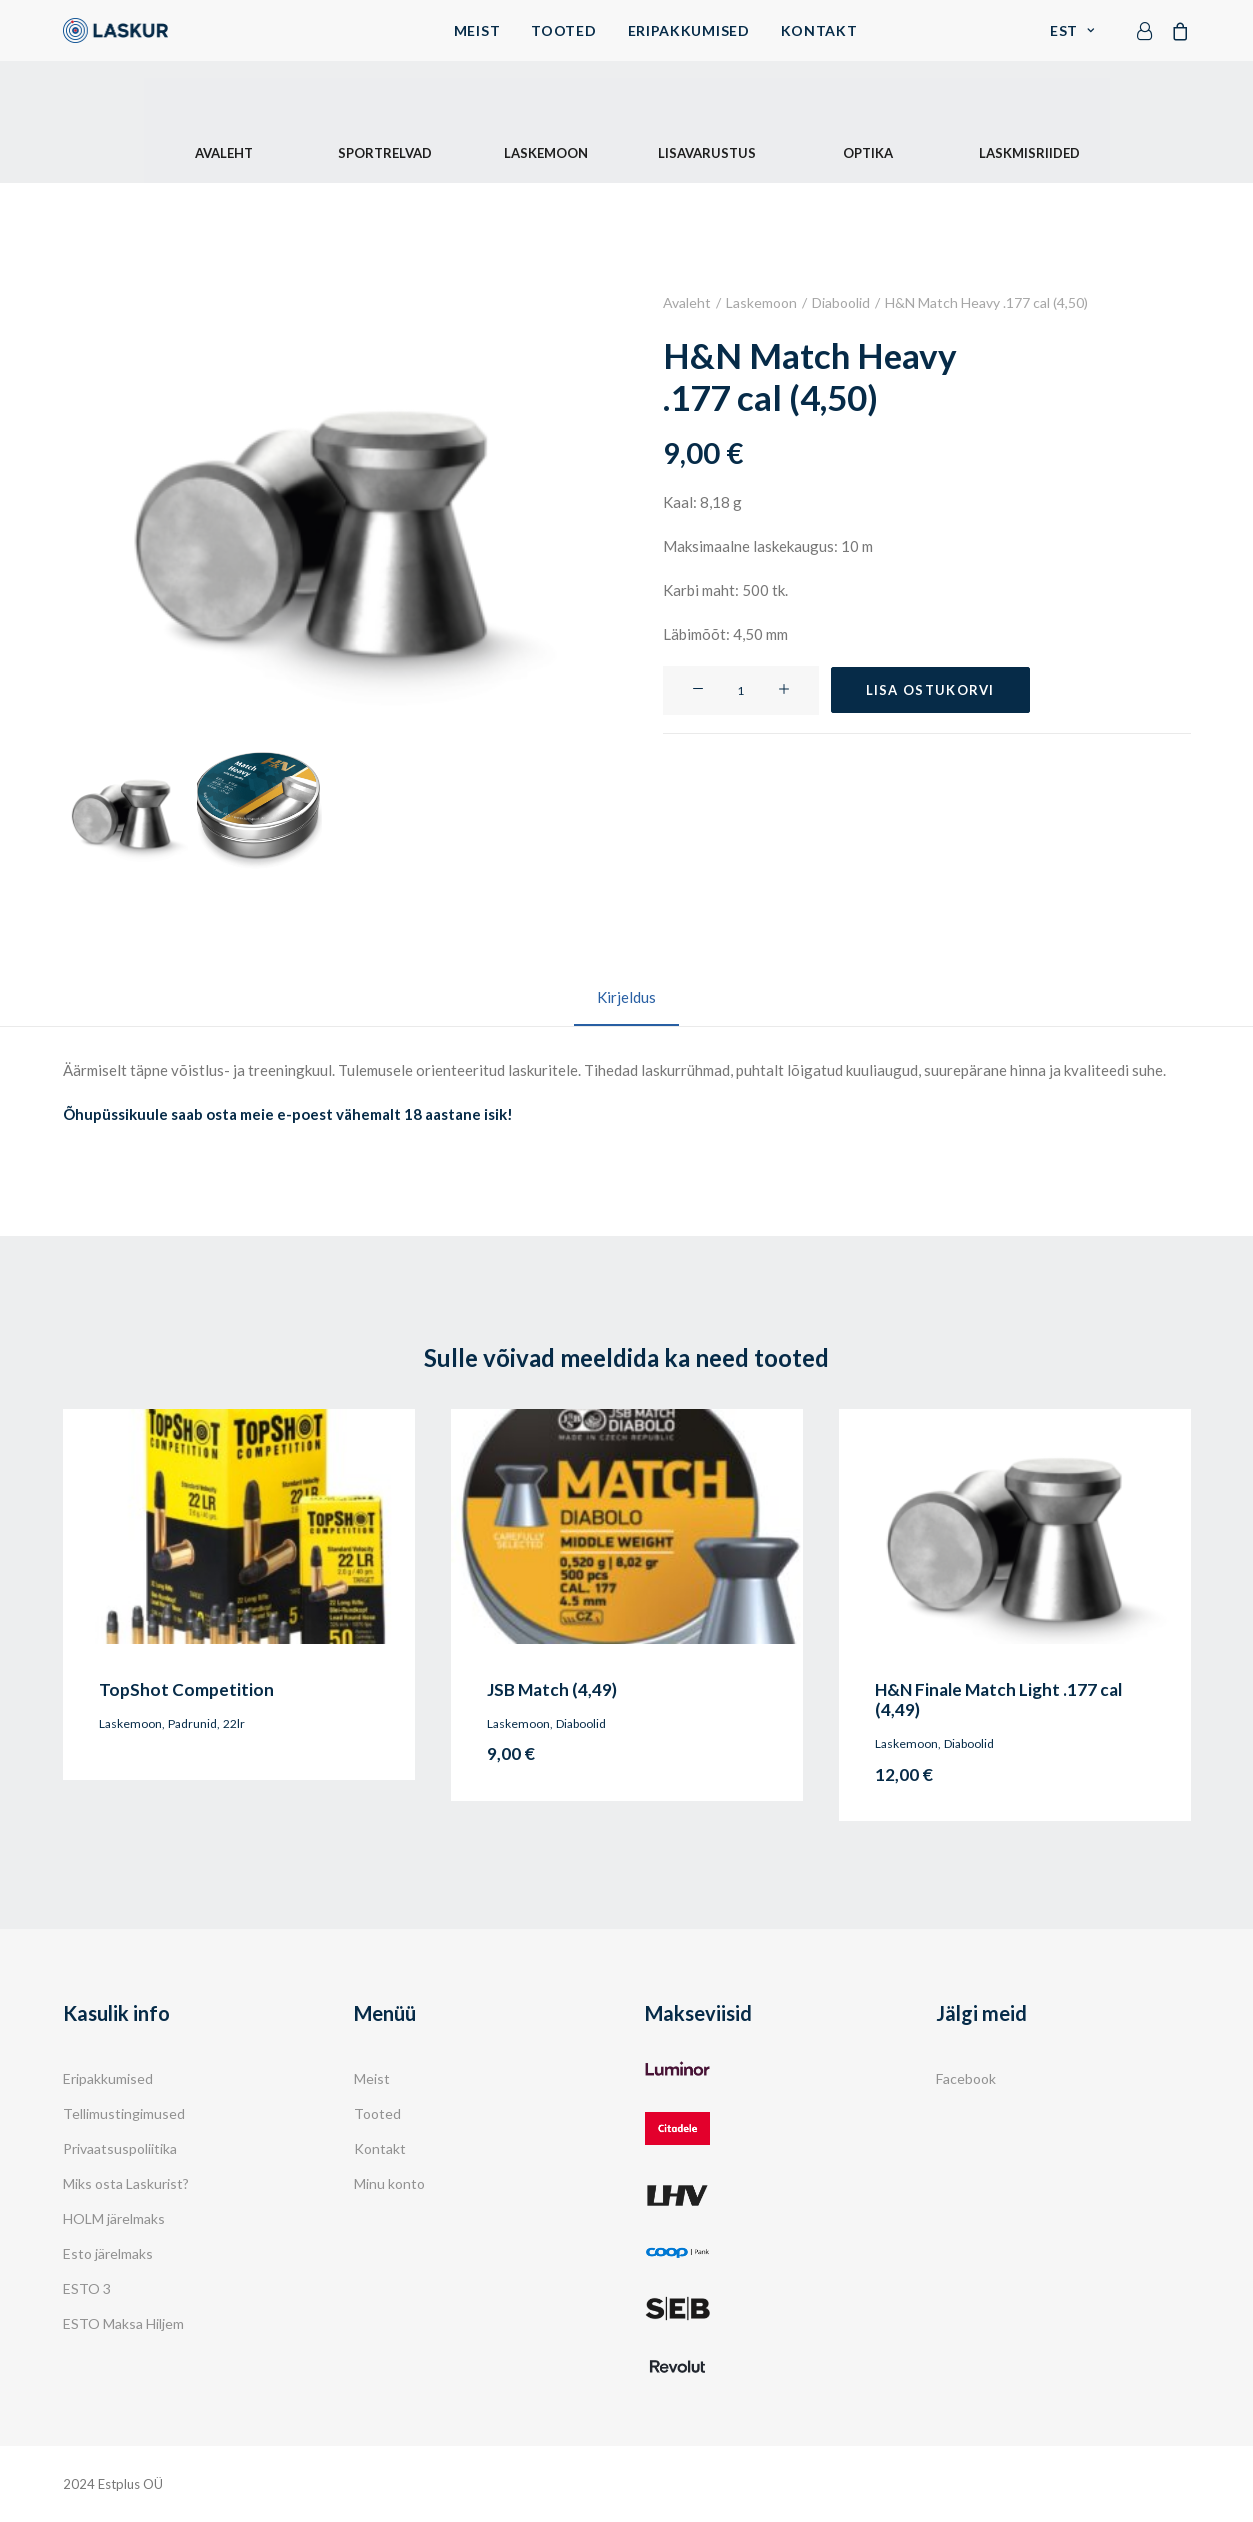  I want to click on [Toote kogus], so click(741, 689).